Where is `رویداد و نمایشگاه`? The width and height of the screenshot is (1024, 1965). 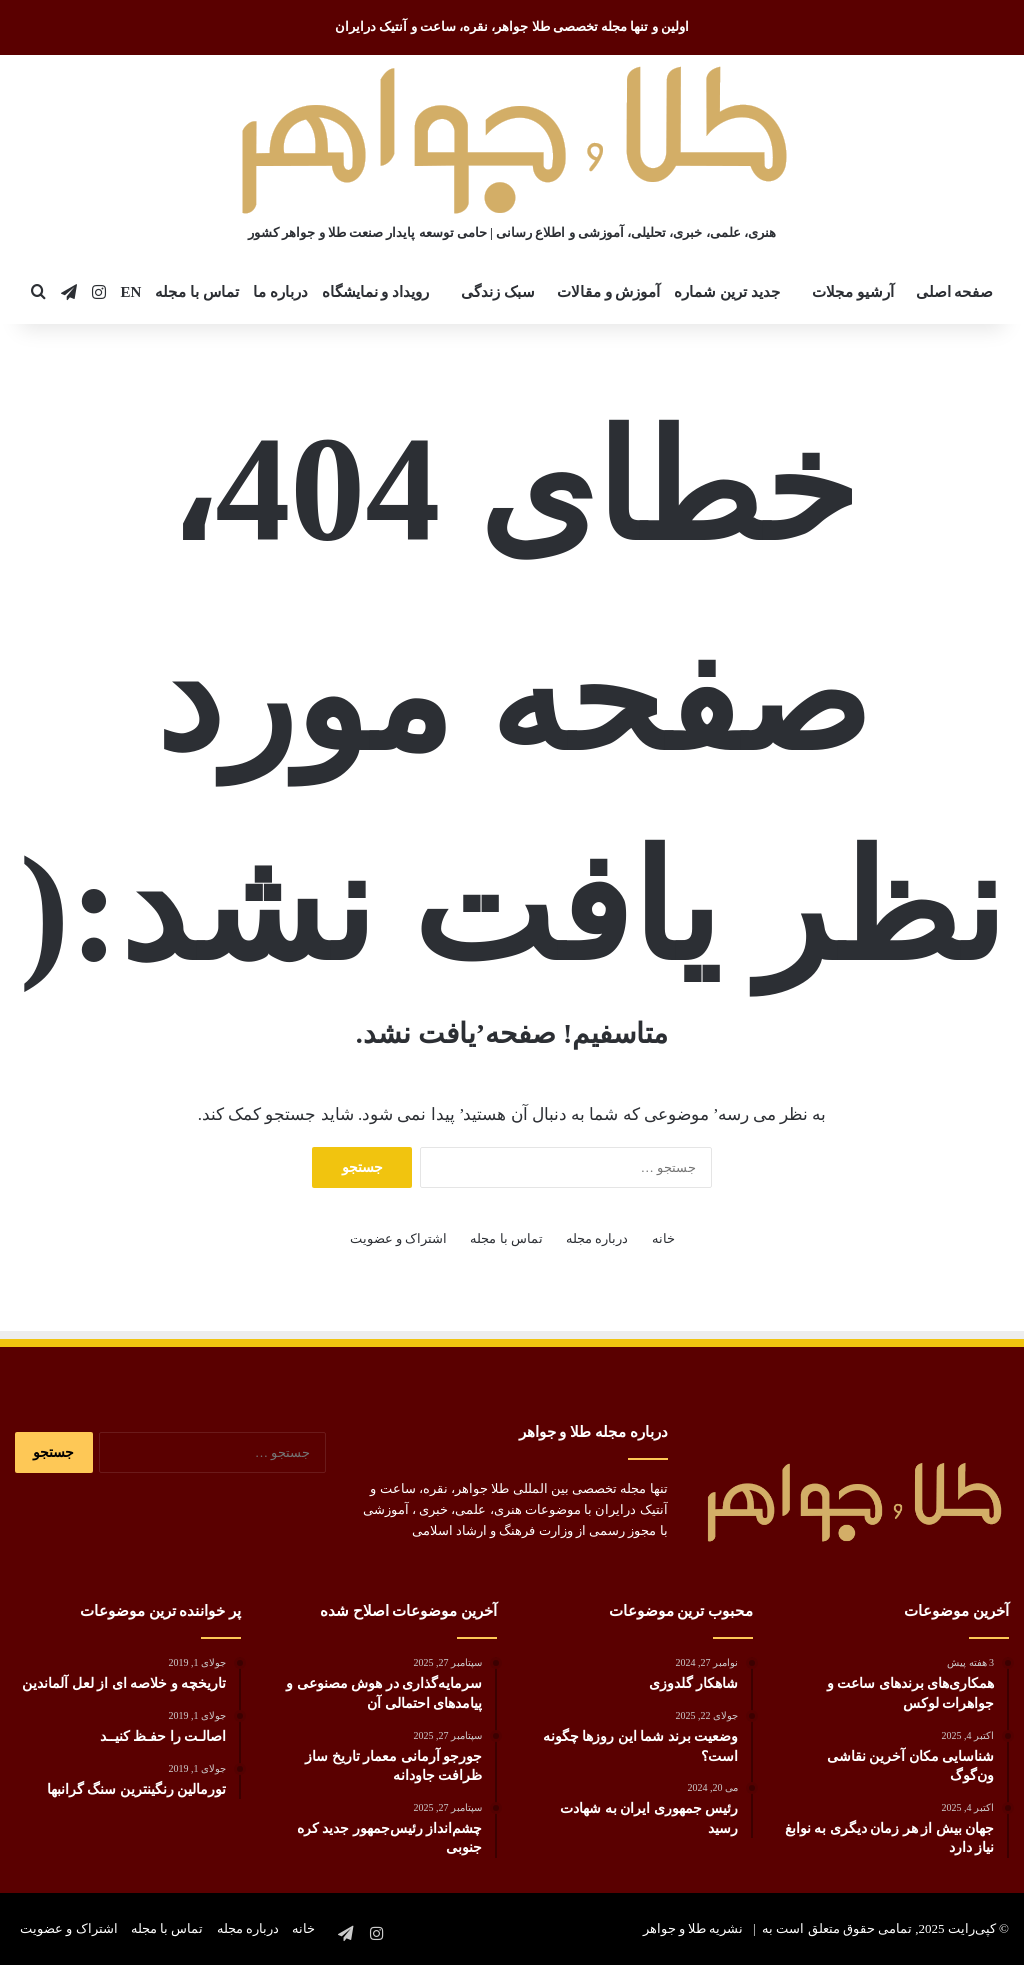 رویداد و نمایشگاه is located at coordinates (376, 292).